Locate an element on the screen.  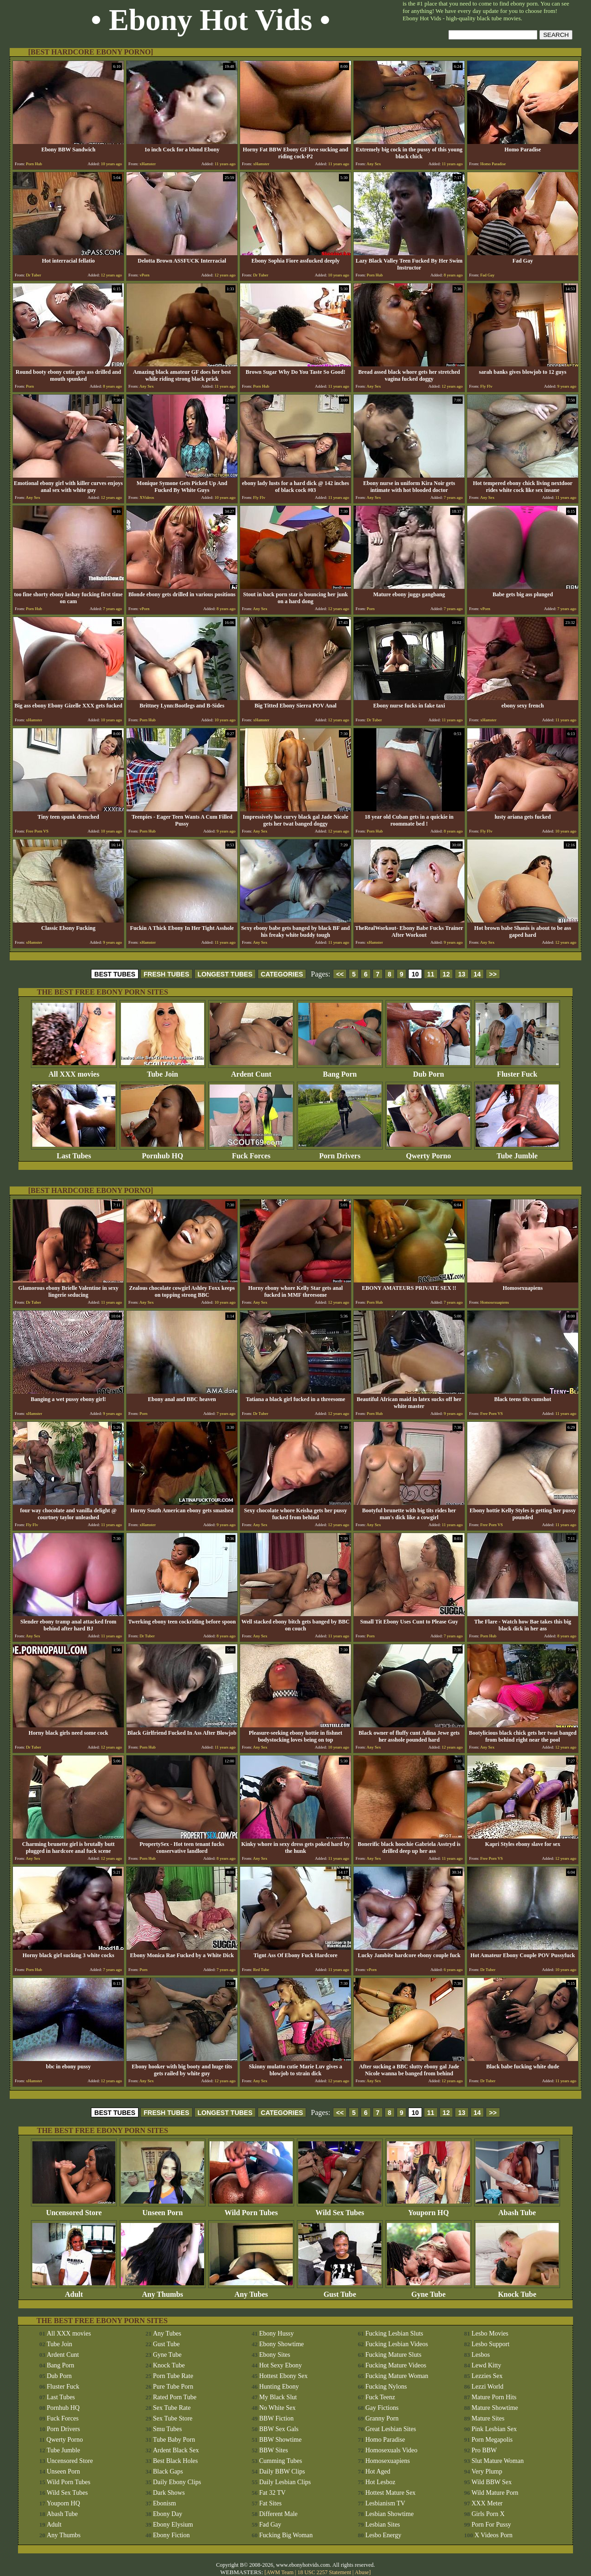
Abash Tube is located at coordinates (517, 2209).